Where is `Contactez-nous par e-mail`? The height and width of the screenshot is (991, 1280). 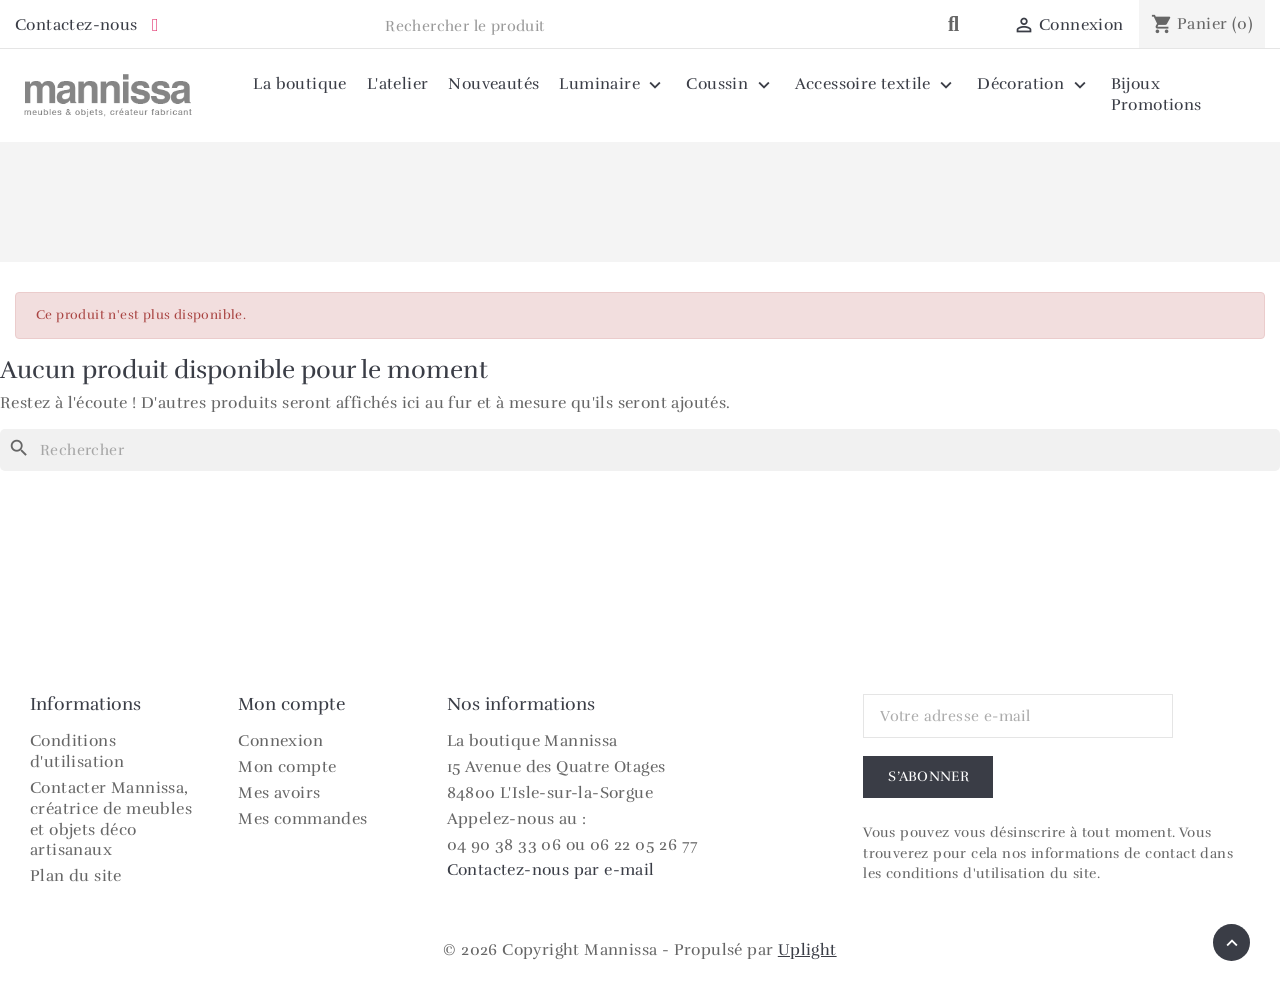 Contactez-nous par e-mail is located at coordinates (551, 870).